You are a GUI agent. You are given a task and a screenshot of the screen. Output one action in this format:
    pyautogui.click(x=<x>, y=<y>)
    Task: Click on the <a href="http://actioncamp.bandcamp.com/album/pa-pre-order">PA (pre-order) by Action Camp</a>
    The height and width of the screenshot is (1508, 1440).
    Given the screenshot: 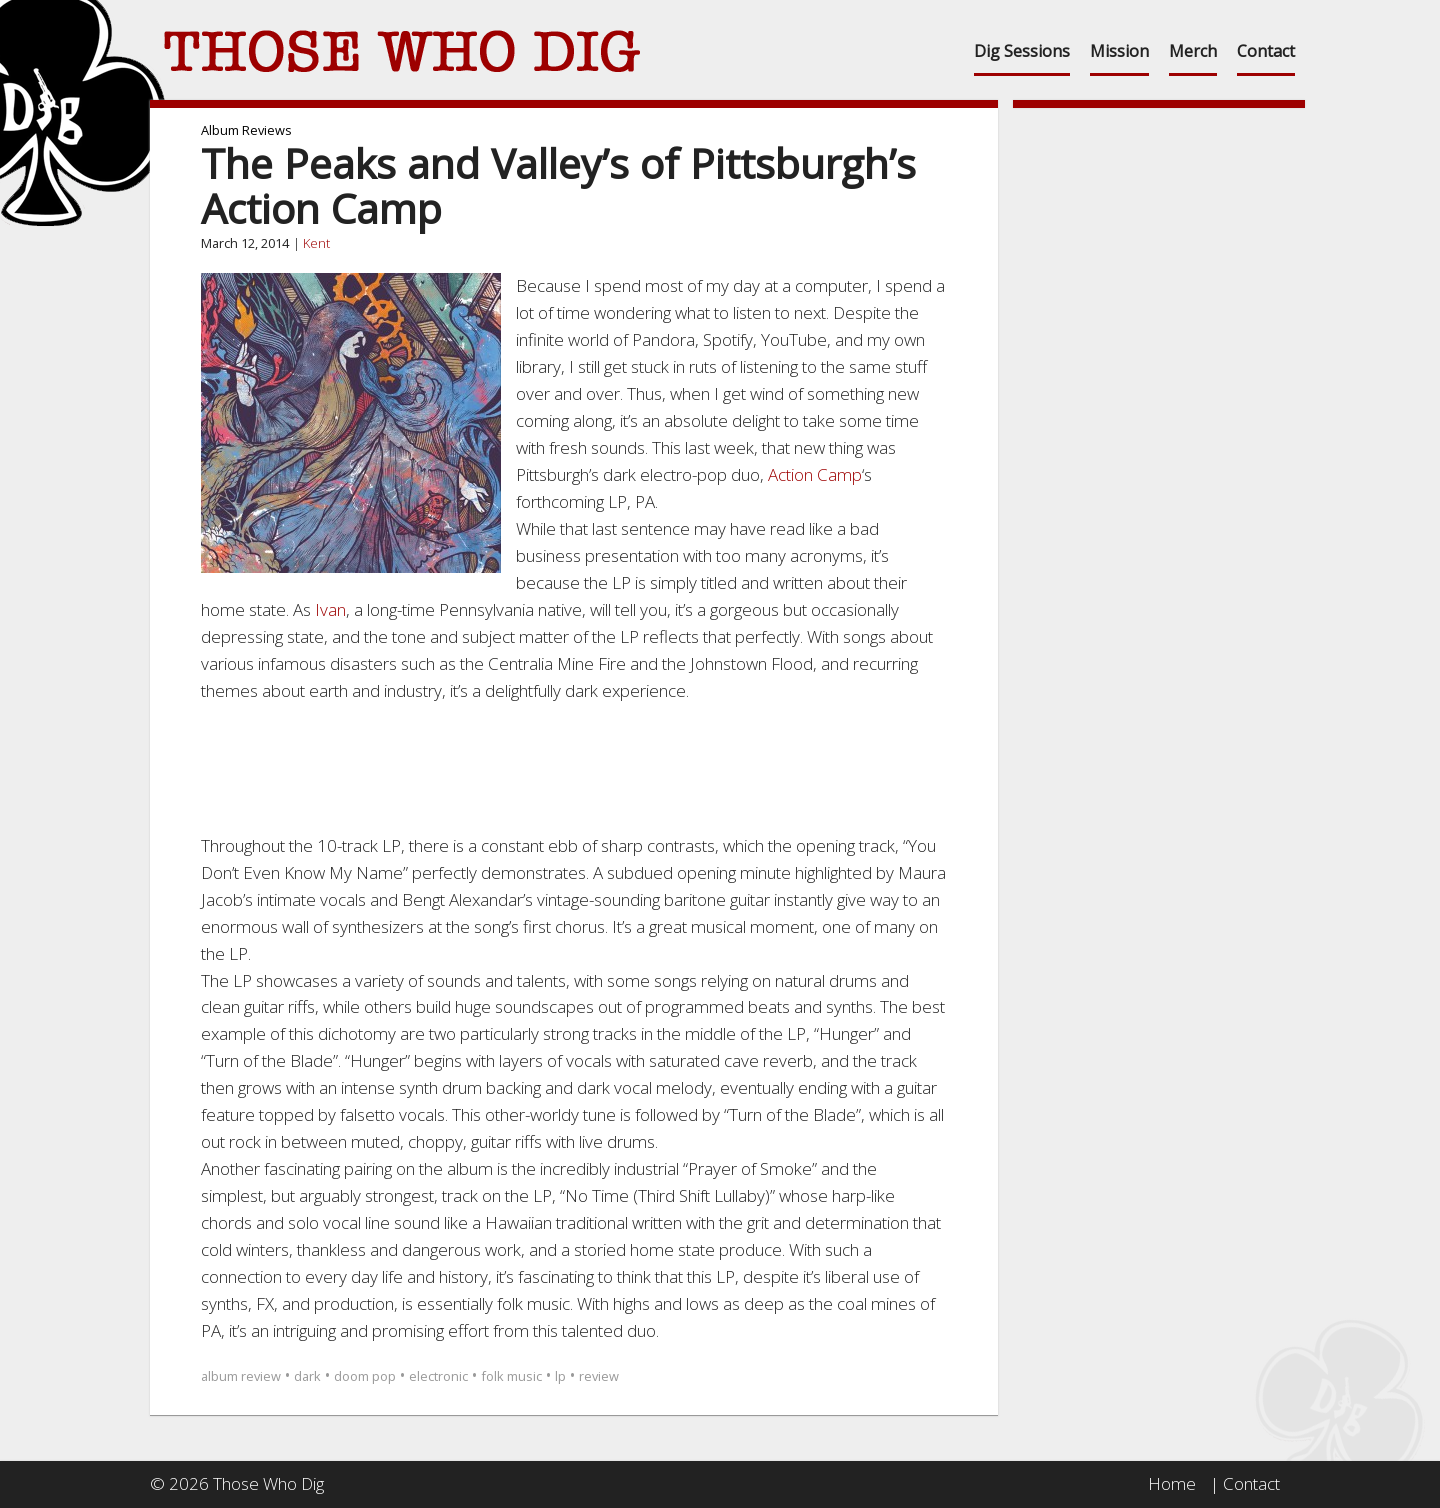 What is the action you would take?
    pyautogui.click(x=574, y=765)
    